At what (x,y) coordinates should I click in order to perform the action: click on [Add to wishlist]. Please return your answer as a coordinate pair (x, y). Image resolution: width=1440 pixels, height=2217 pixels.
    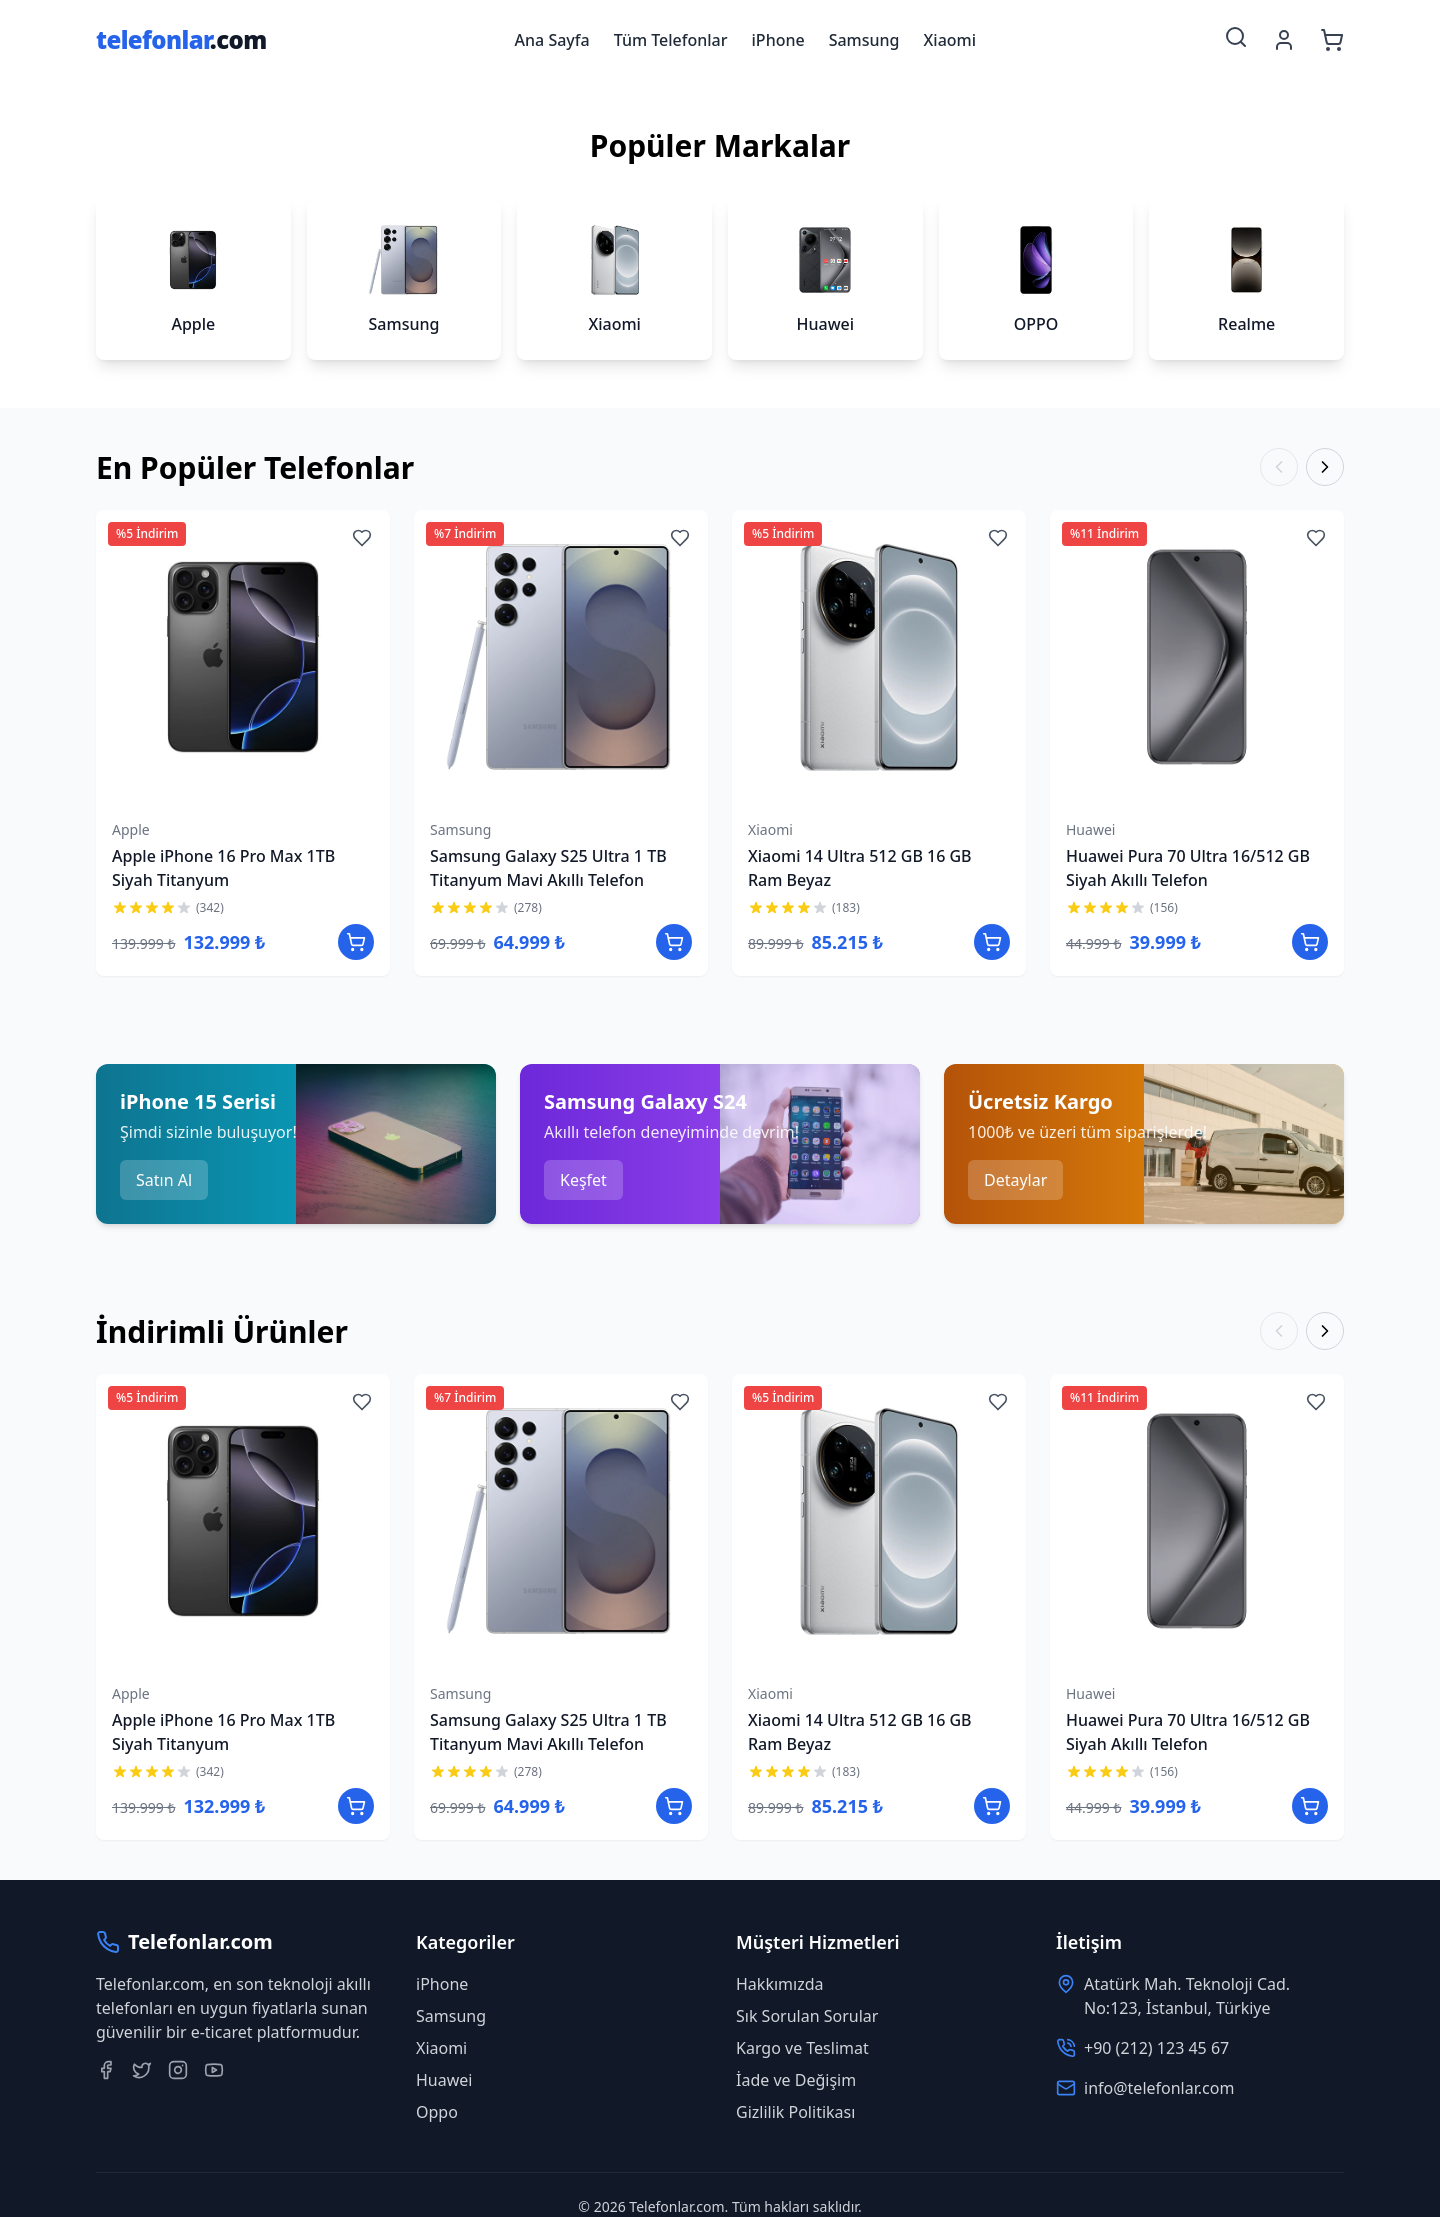
    Looking at the image, I should click on (362, 538).